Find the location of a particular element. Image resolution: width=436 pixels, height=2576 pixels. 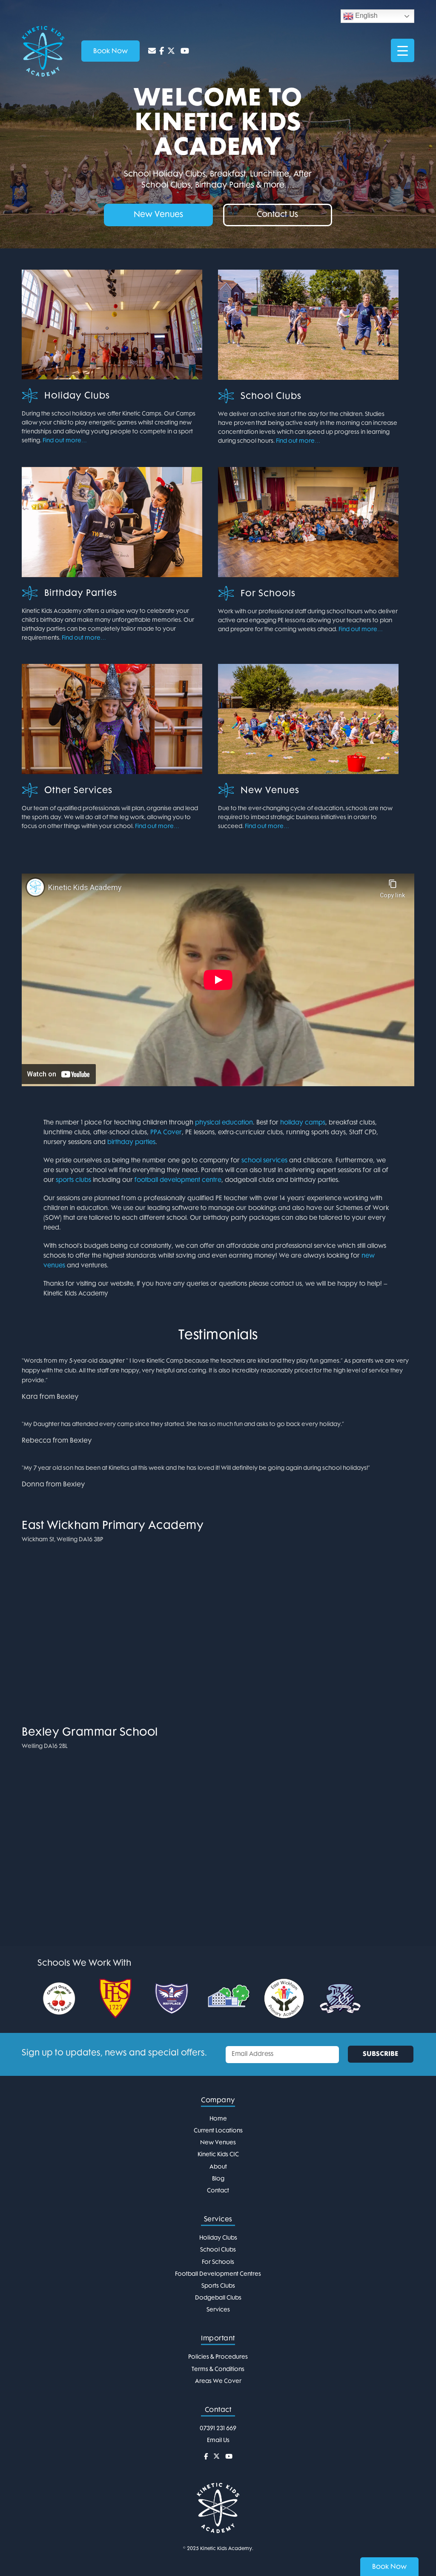

Book Now is located at coordinates (389, 2567).